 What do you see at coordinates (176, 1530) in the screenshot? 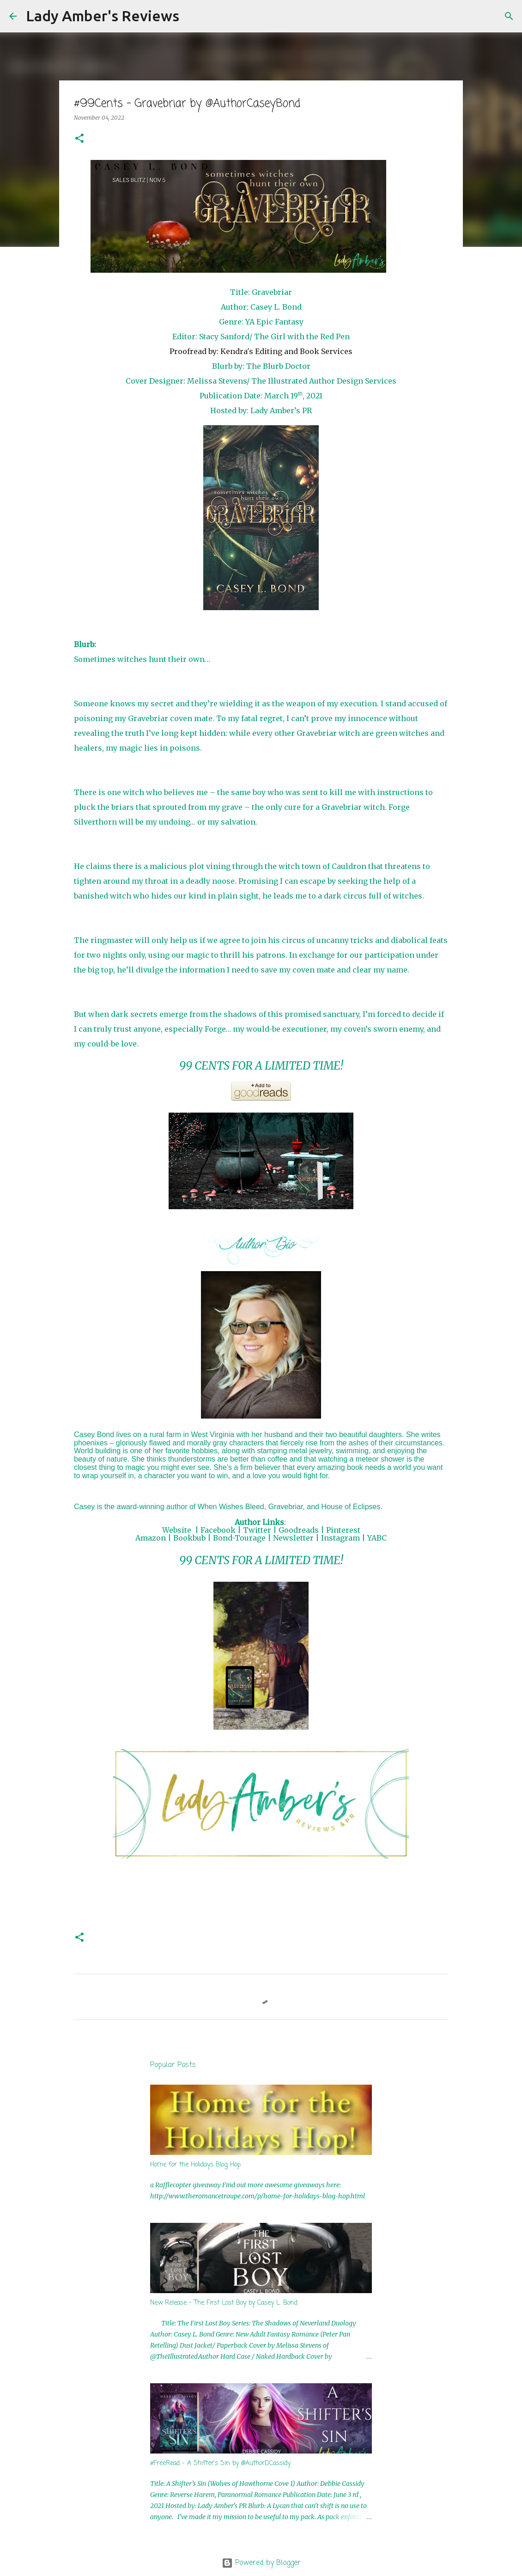
I see `Website` at bounding box center [176, 1530].